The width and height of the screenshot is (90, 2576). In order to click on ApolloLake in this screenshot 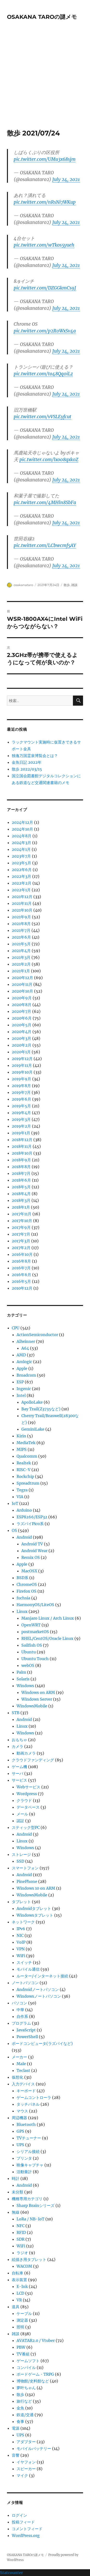, I will do `click(32, 1402)`.